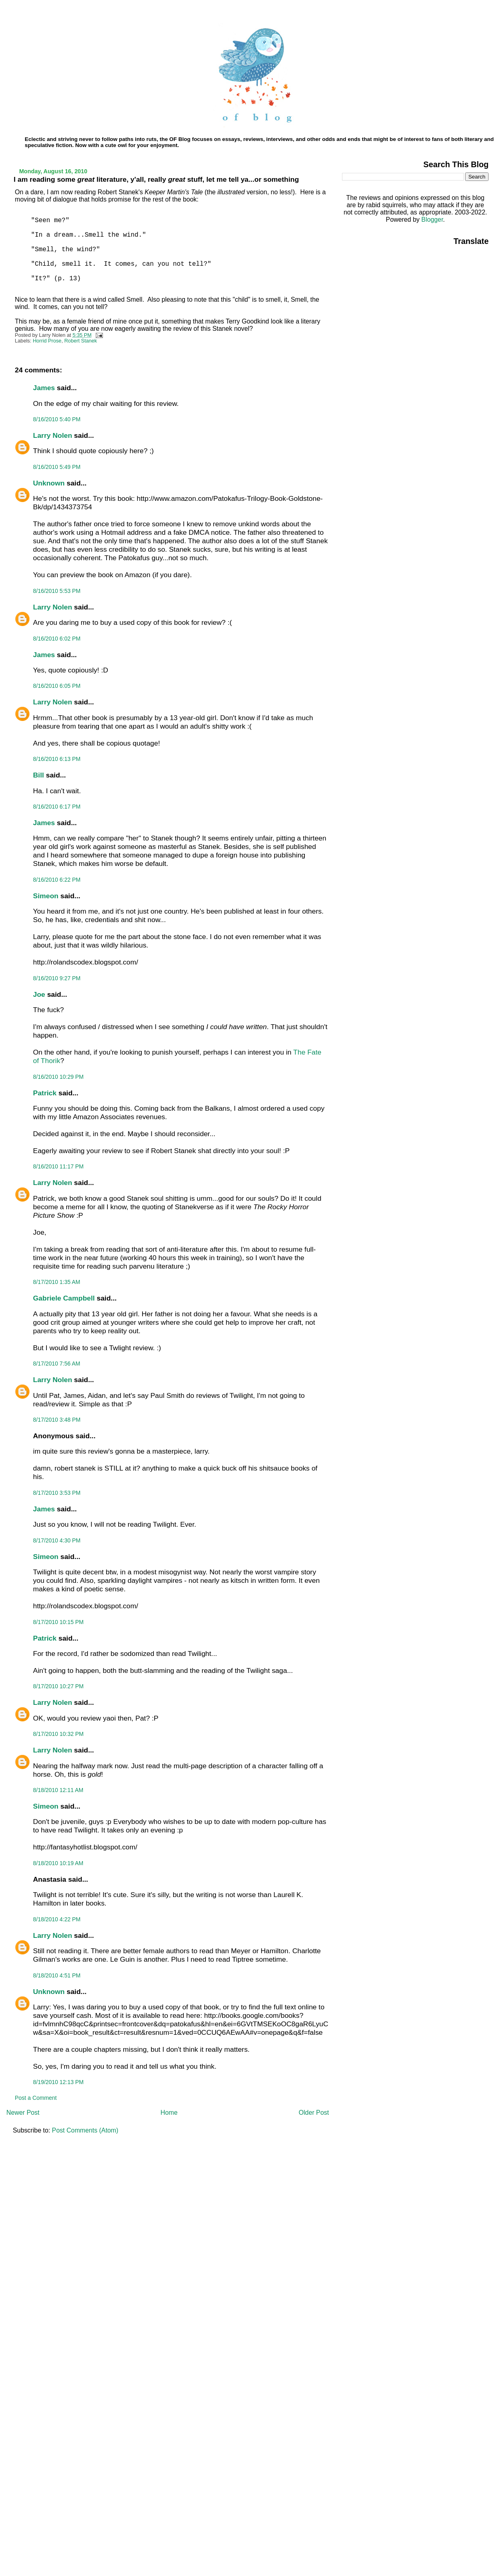 This screenshot has height=2576, width=495. Describe the element at coordinates (57, 1493) in the screenshot. I see `8/17/2010 3:53 PM` at that location.